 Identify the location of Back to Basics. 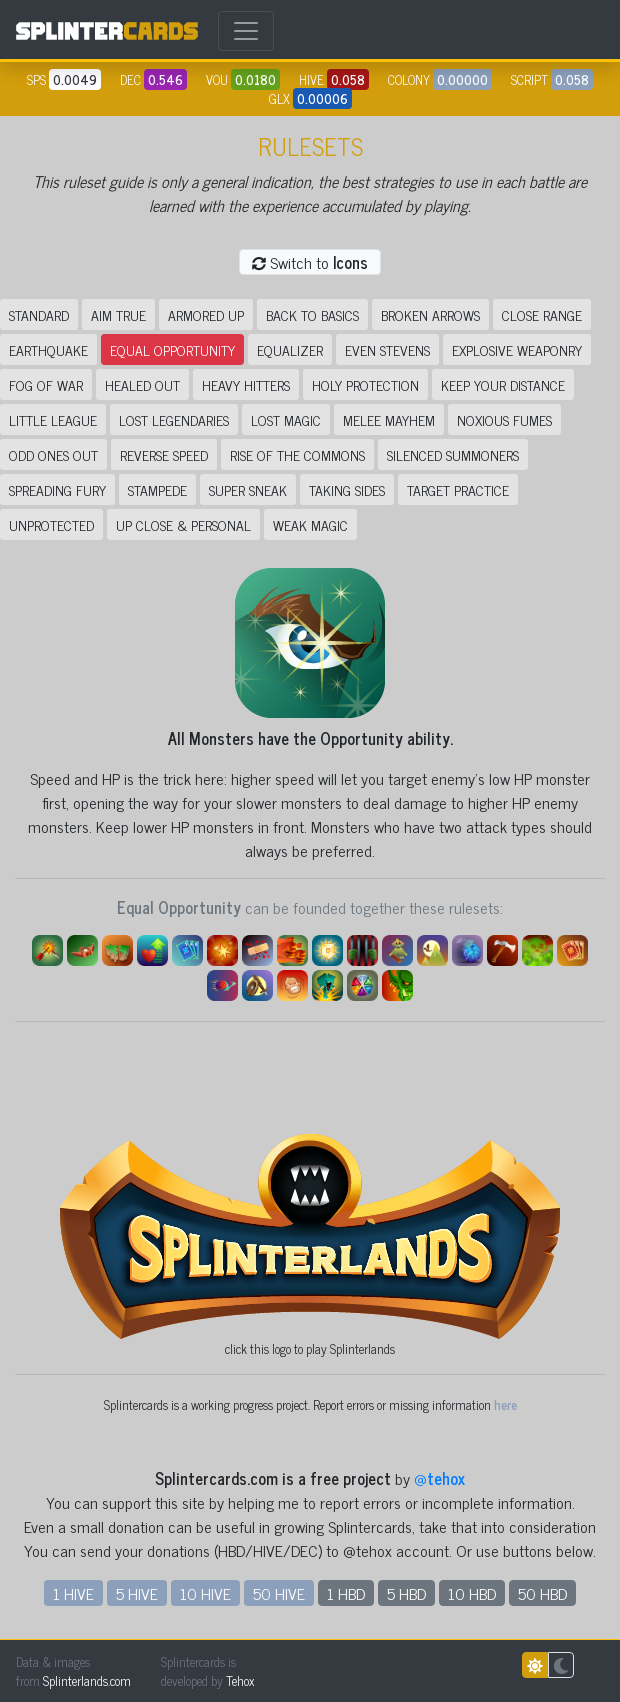
(312, 314).